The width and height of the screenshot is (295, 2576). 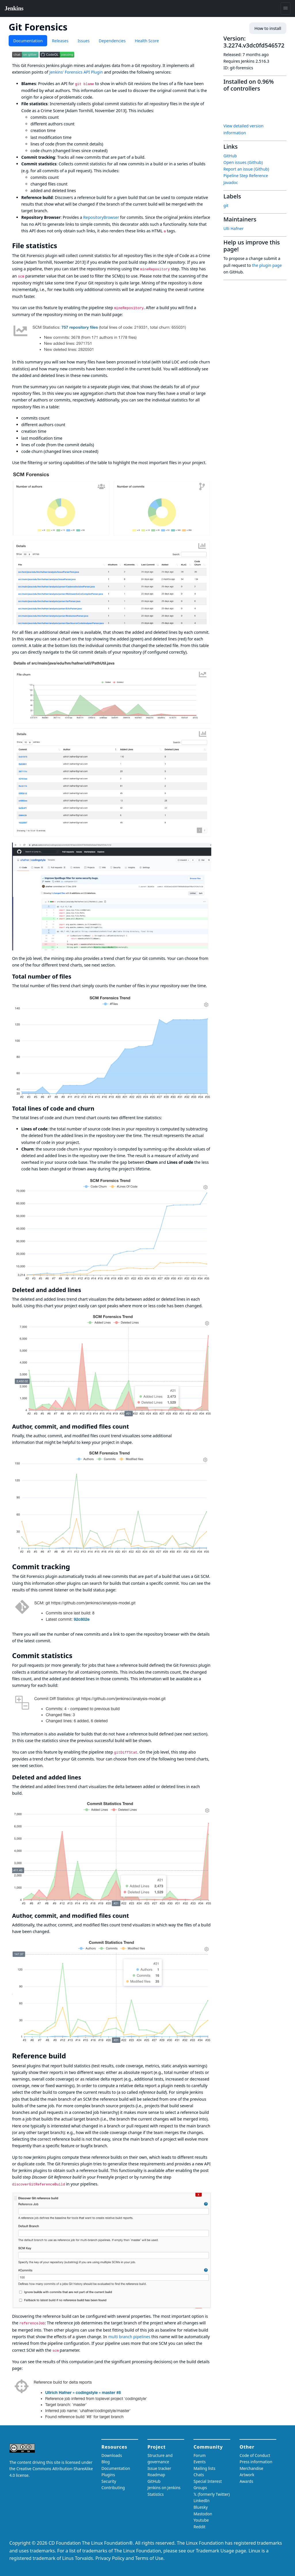 What do you see at coordinates (268, 28) in the screenshot?
I see `How to install` at bounding box center [268, 28].